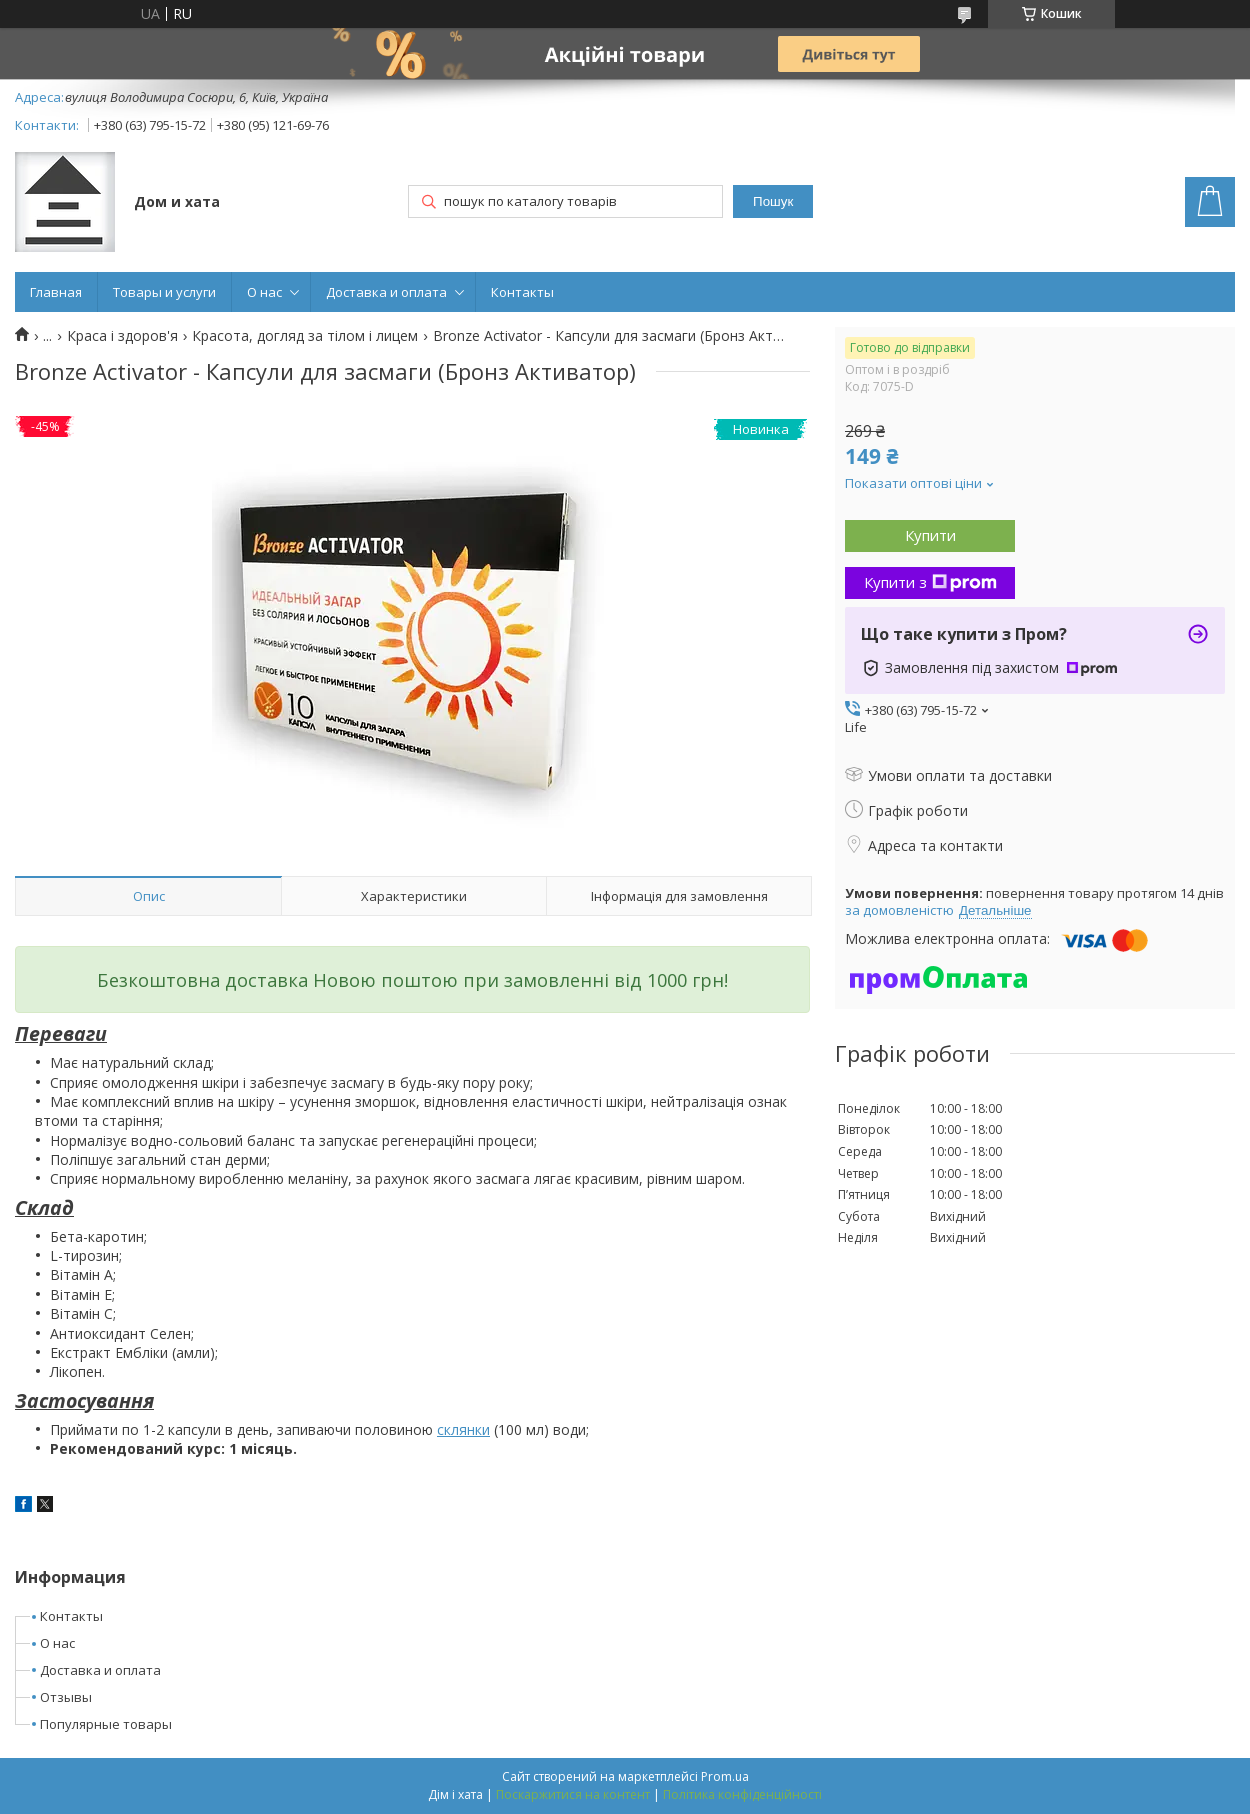 The height and width of the screenshot is (1814, 1250). What do you see at coordinates (264, 292) in the screenshot?
I see `О нас` at bounding box center [264, 292].